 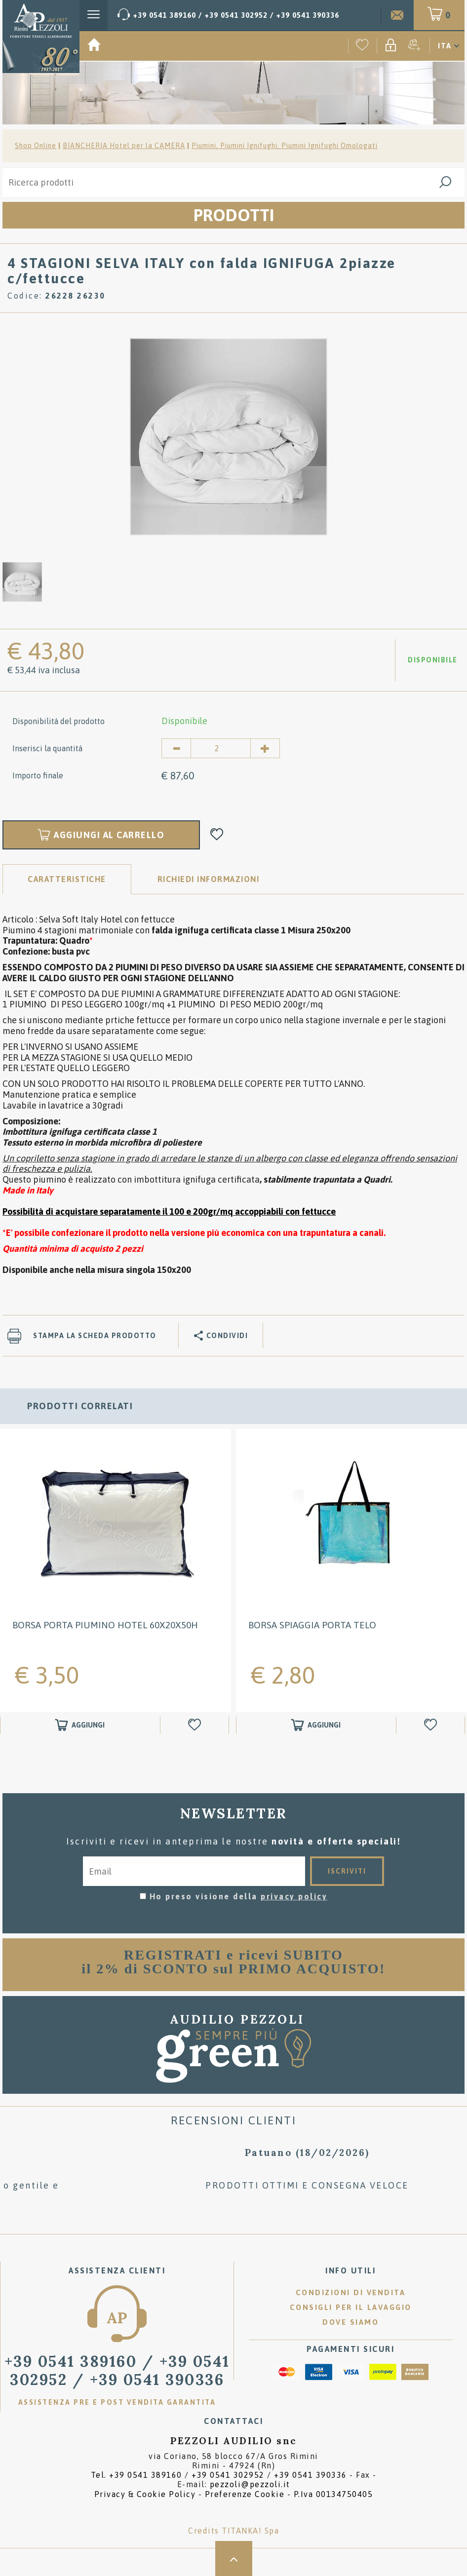 What do you see at coordinates (105, 1624) in the screenshot?
I see `BORSA PORTA PIUMINO Hotel 60X20X50H` at bounding box center [105, 1624].